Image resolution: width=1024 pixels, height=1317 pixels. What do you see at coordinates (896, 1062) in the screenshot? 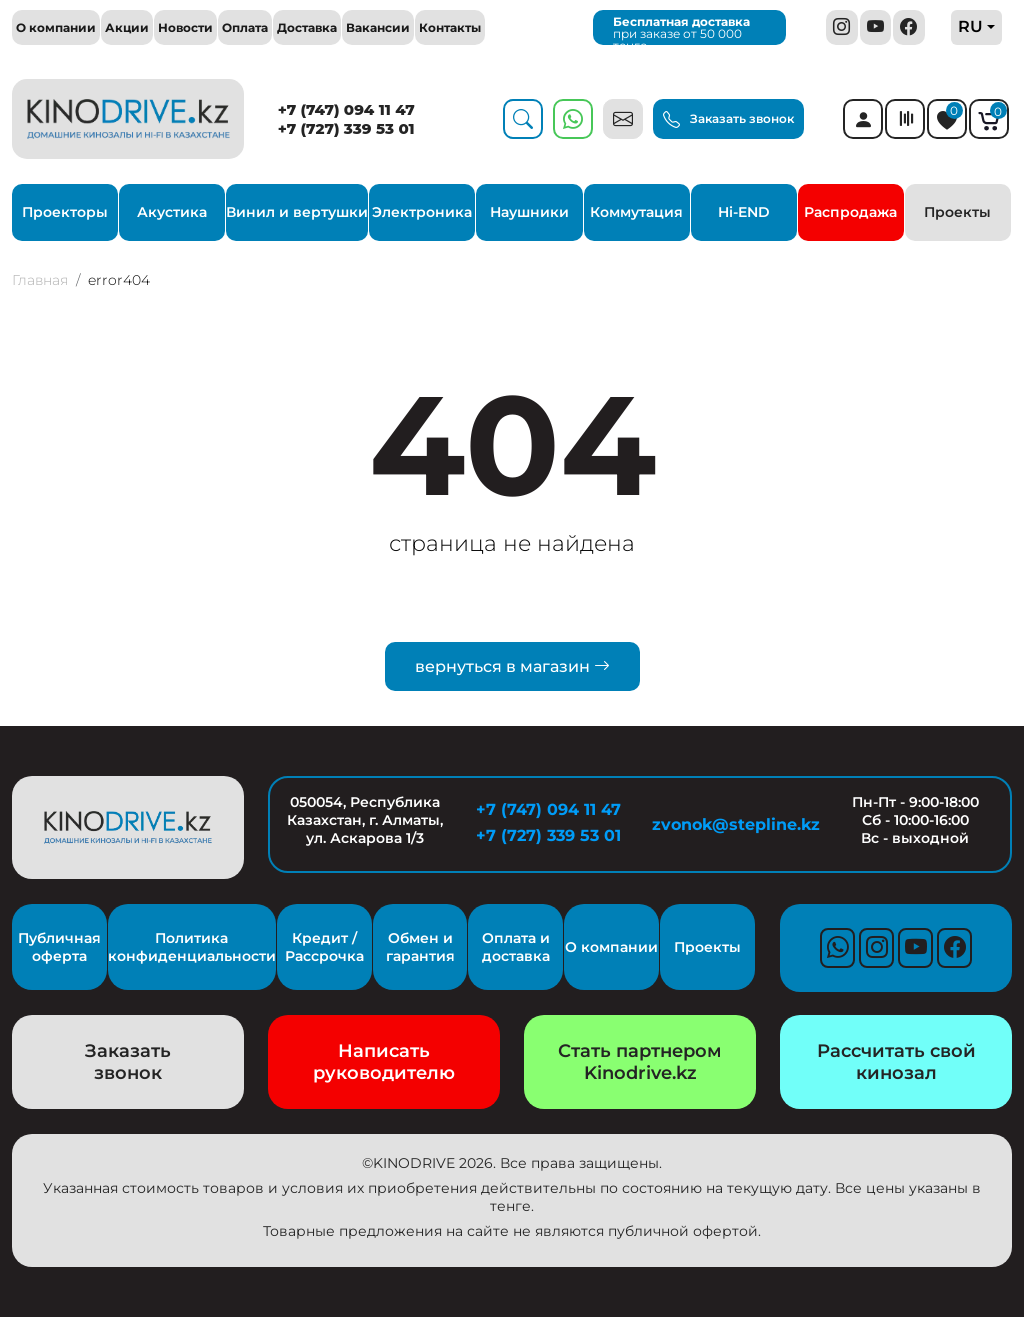
I see `Рассчитать свой кинозал` at bounding box center [896, 1062].